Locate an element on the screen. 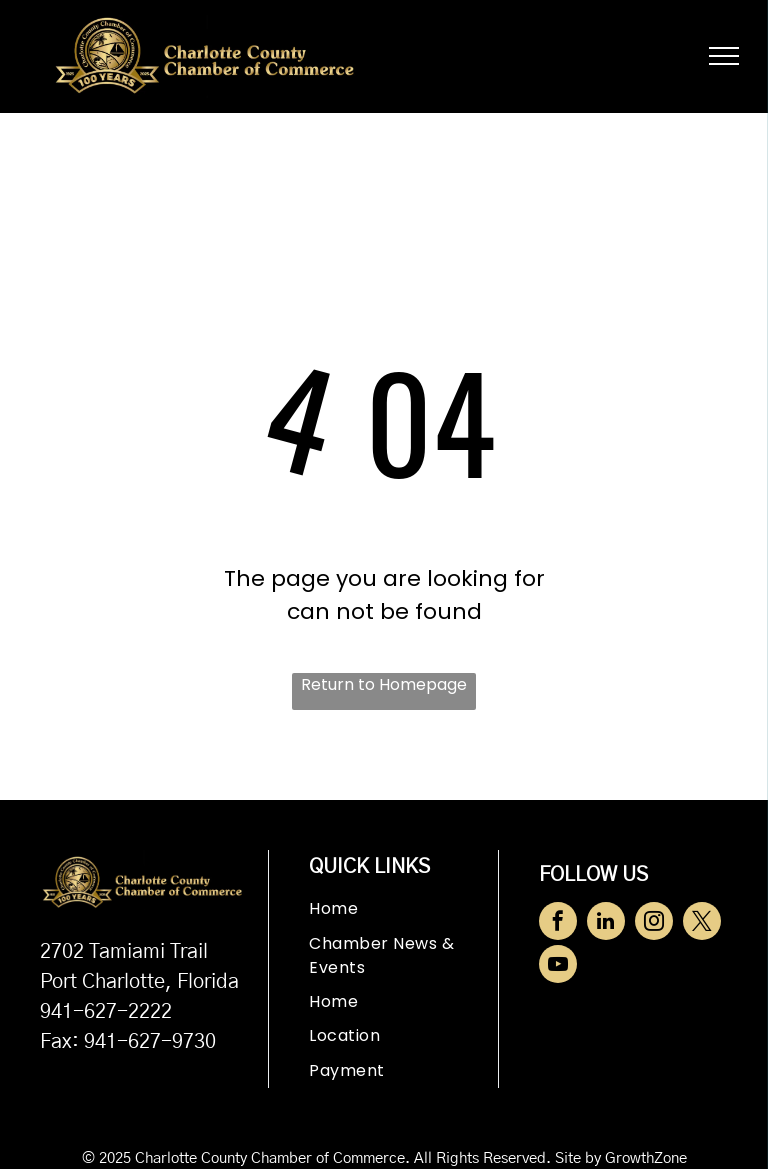  [youtube] is located at coordinates (558, 966).